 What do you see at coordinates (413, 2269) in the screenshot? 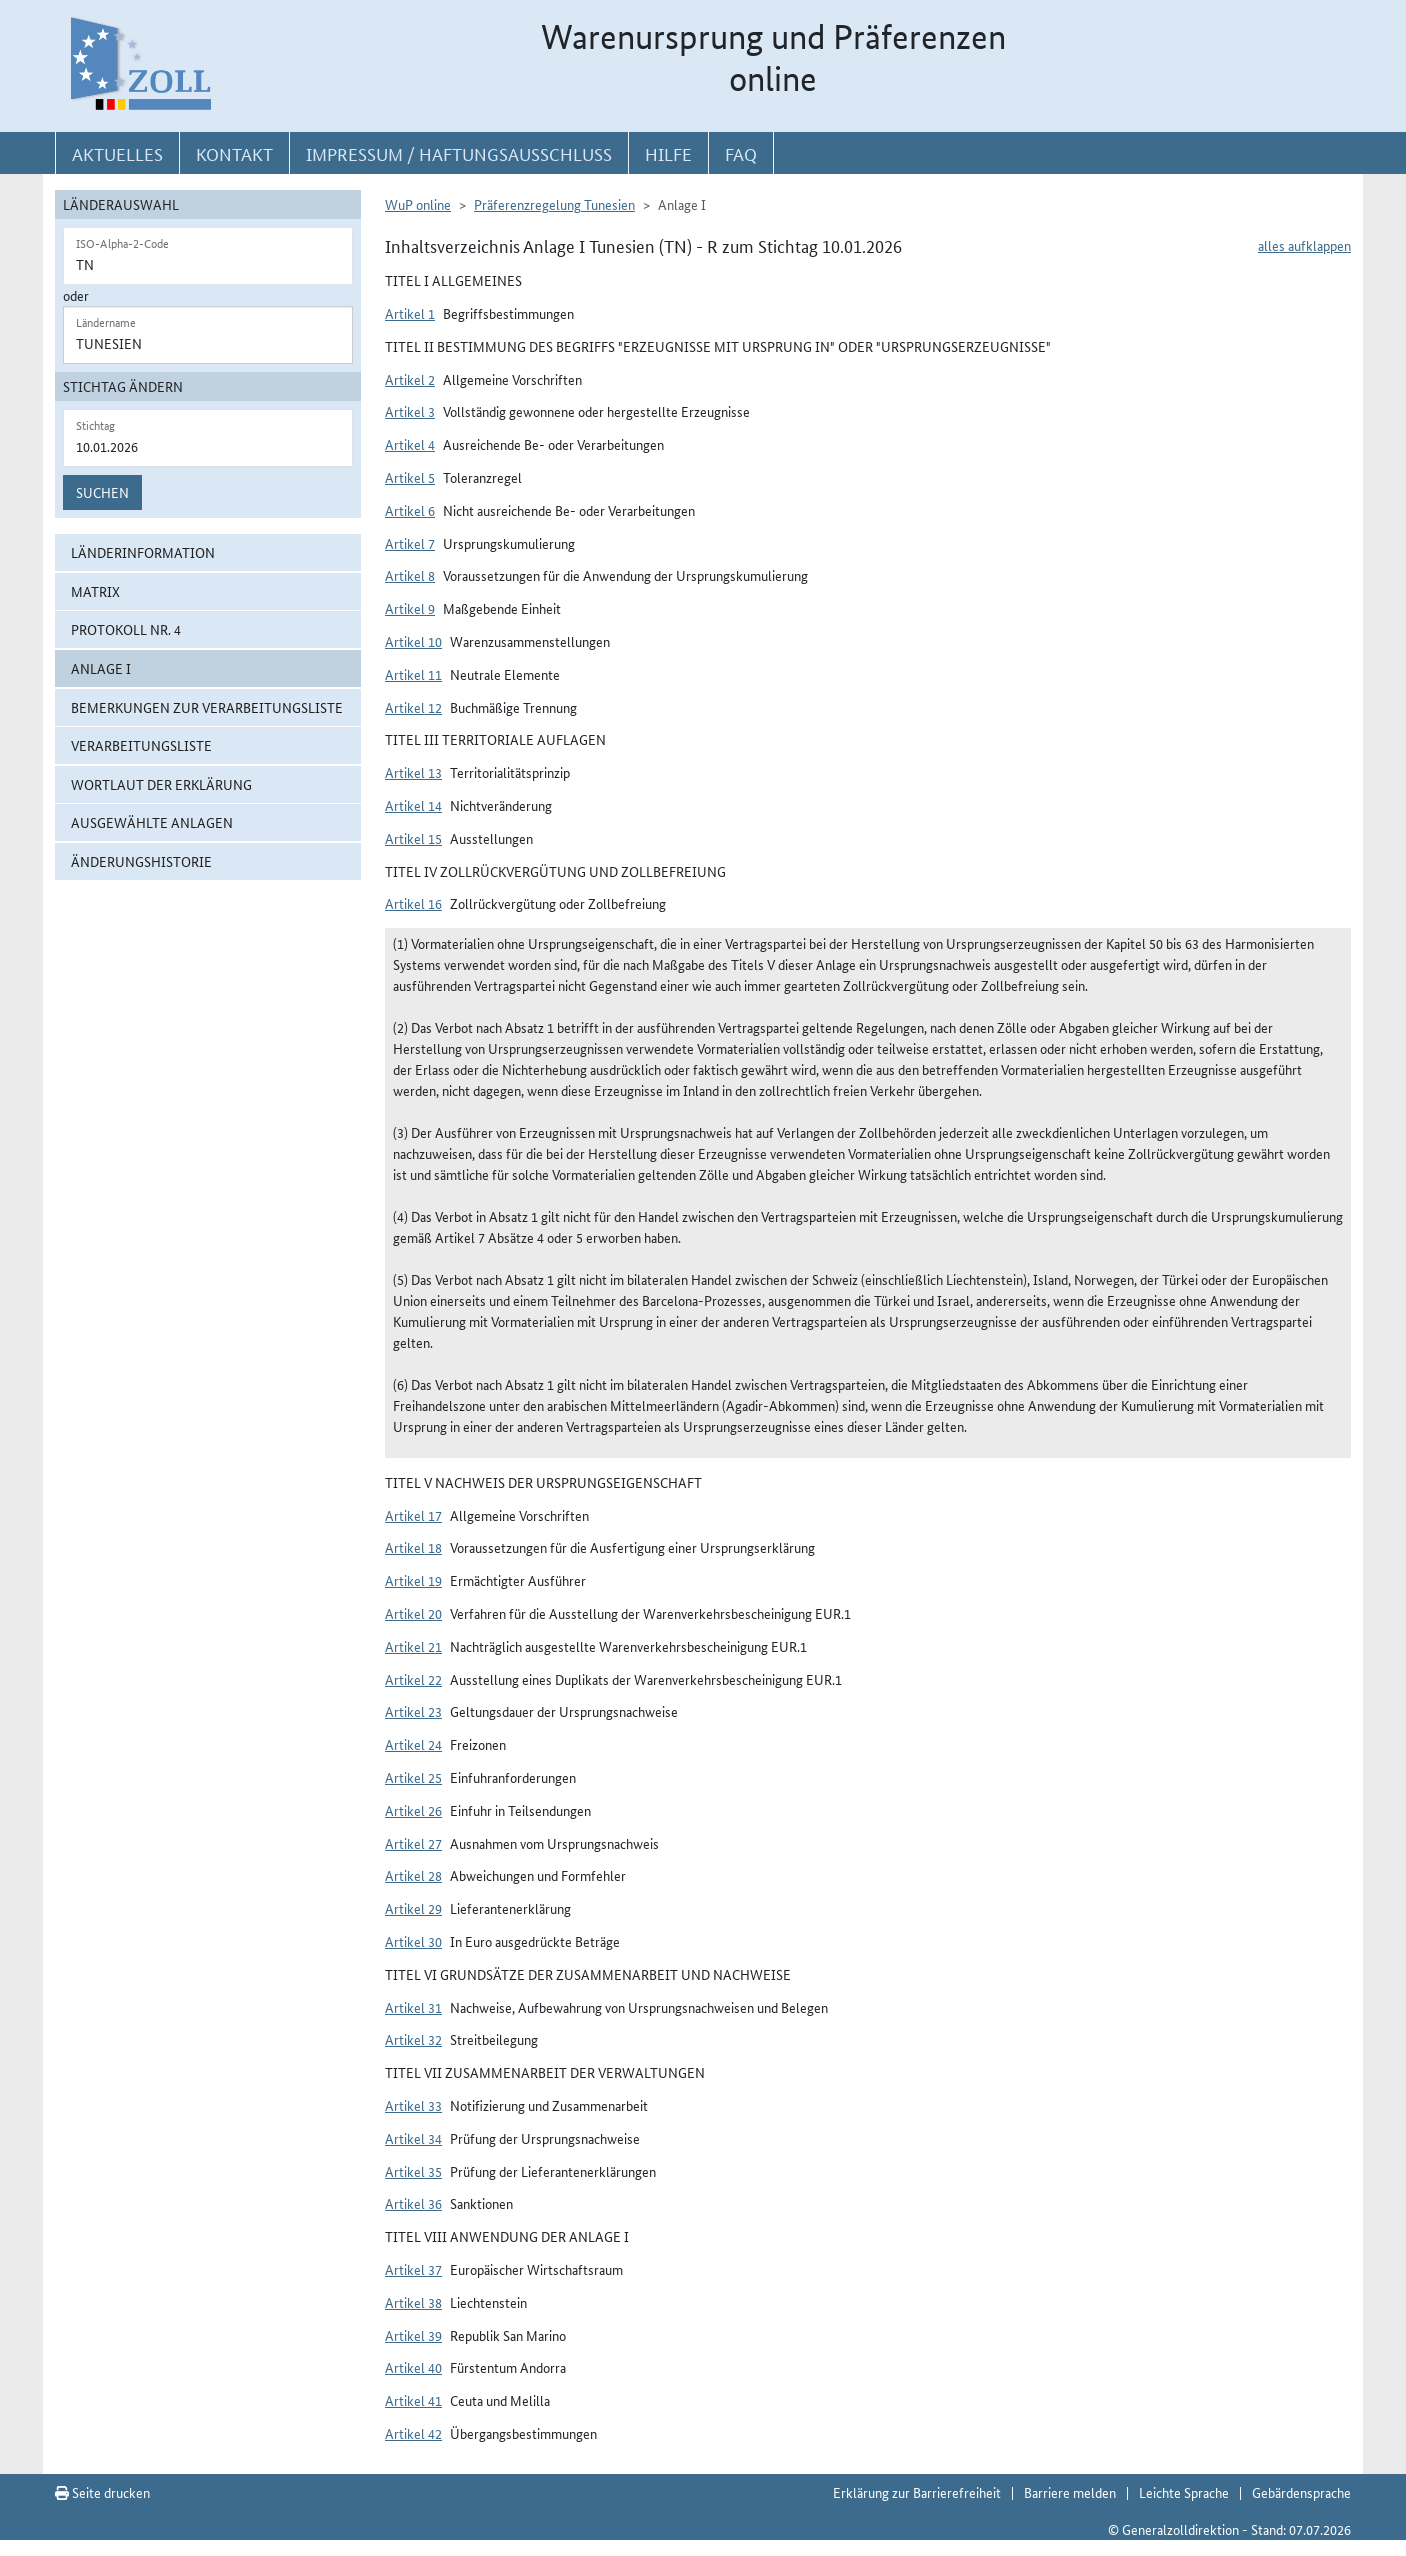
I see `Artikel 37 [button]` at bounding box center [413, 2269].